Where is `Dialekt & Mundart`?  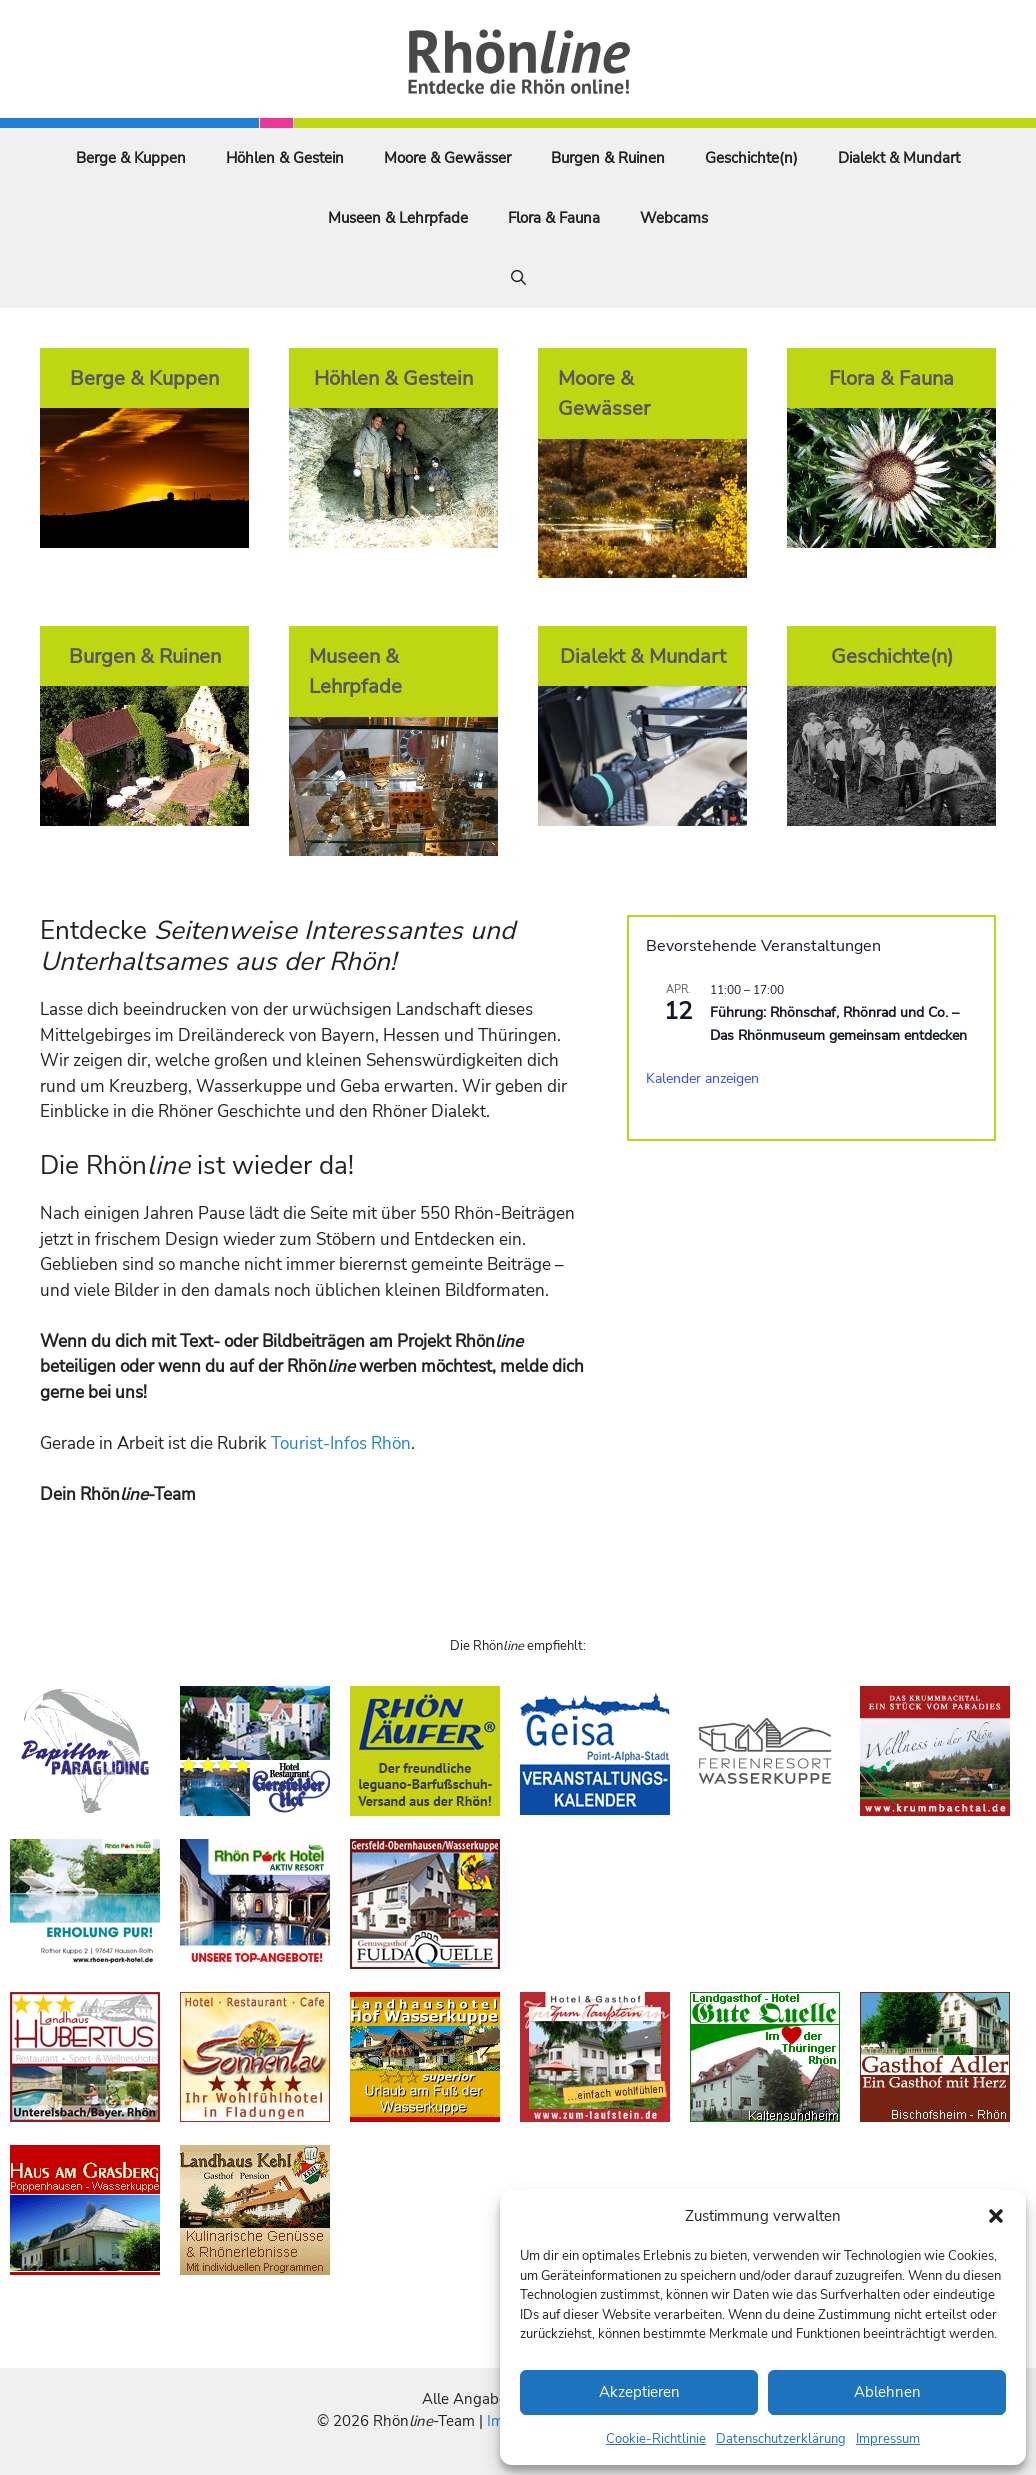
Dialekt & Mundart is located at coordinates (899, 158).